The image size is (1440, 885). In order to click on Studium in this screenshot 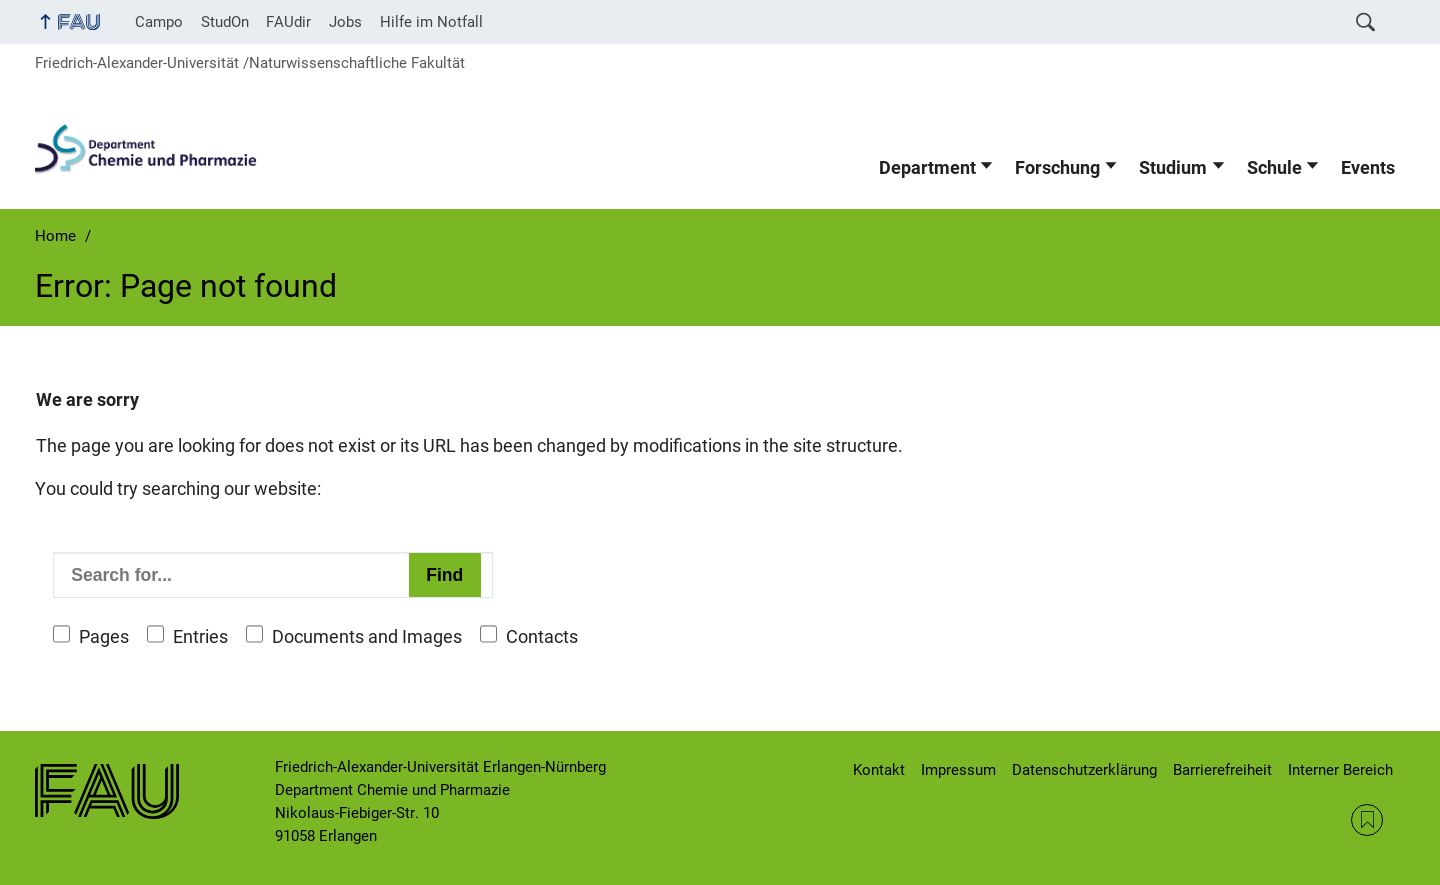, I will do `click(1173, 168)`.